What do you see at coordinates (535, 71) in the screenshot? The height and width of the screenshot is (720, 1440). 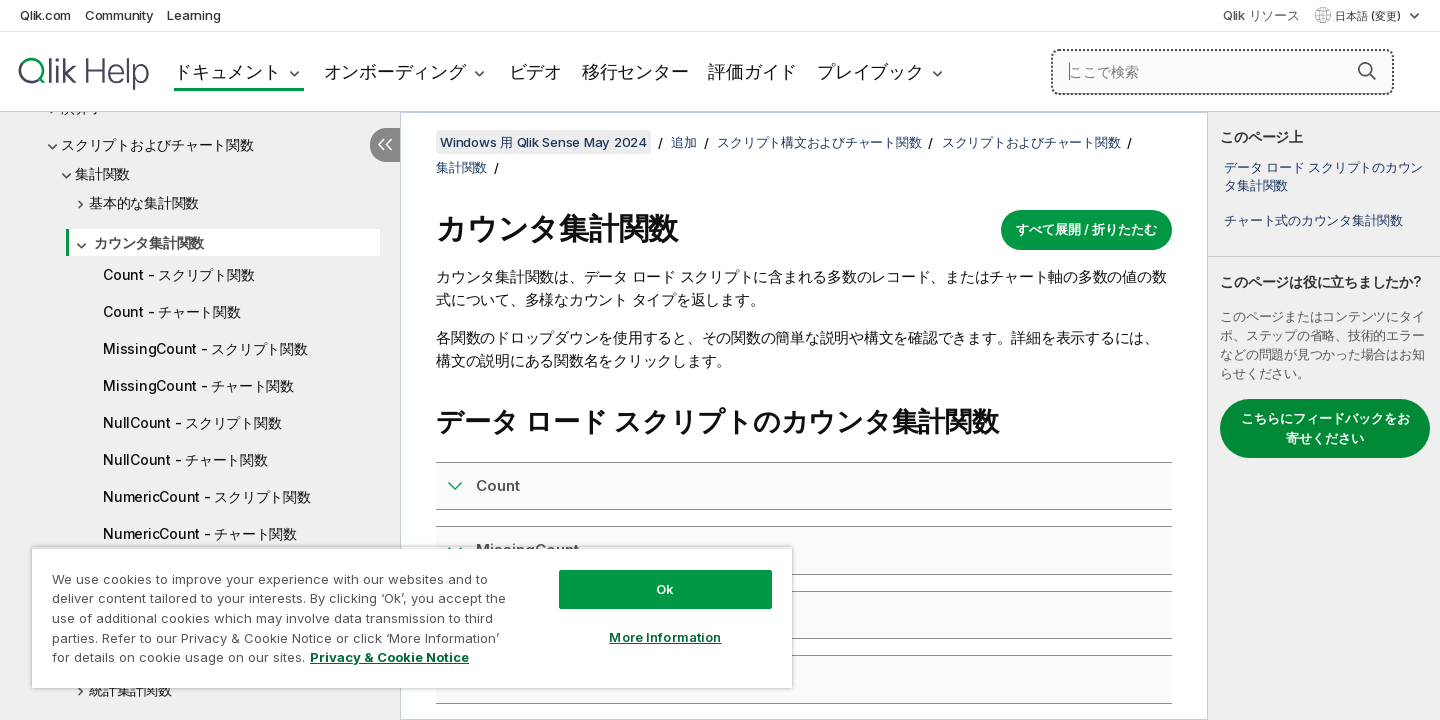 I see `ビデオ` at bounding box center [535, 71].